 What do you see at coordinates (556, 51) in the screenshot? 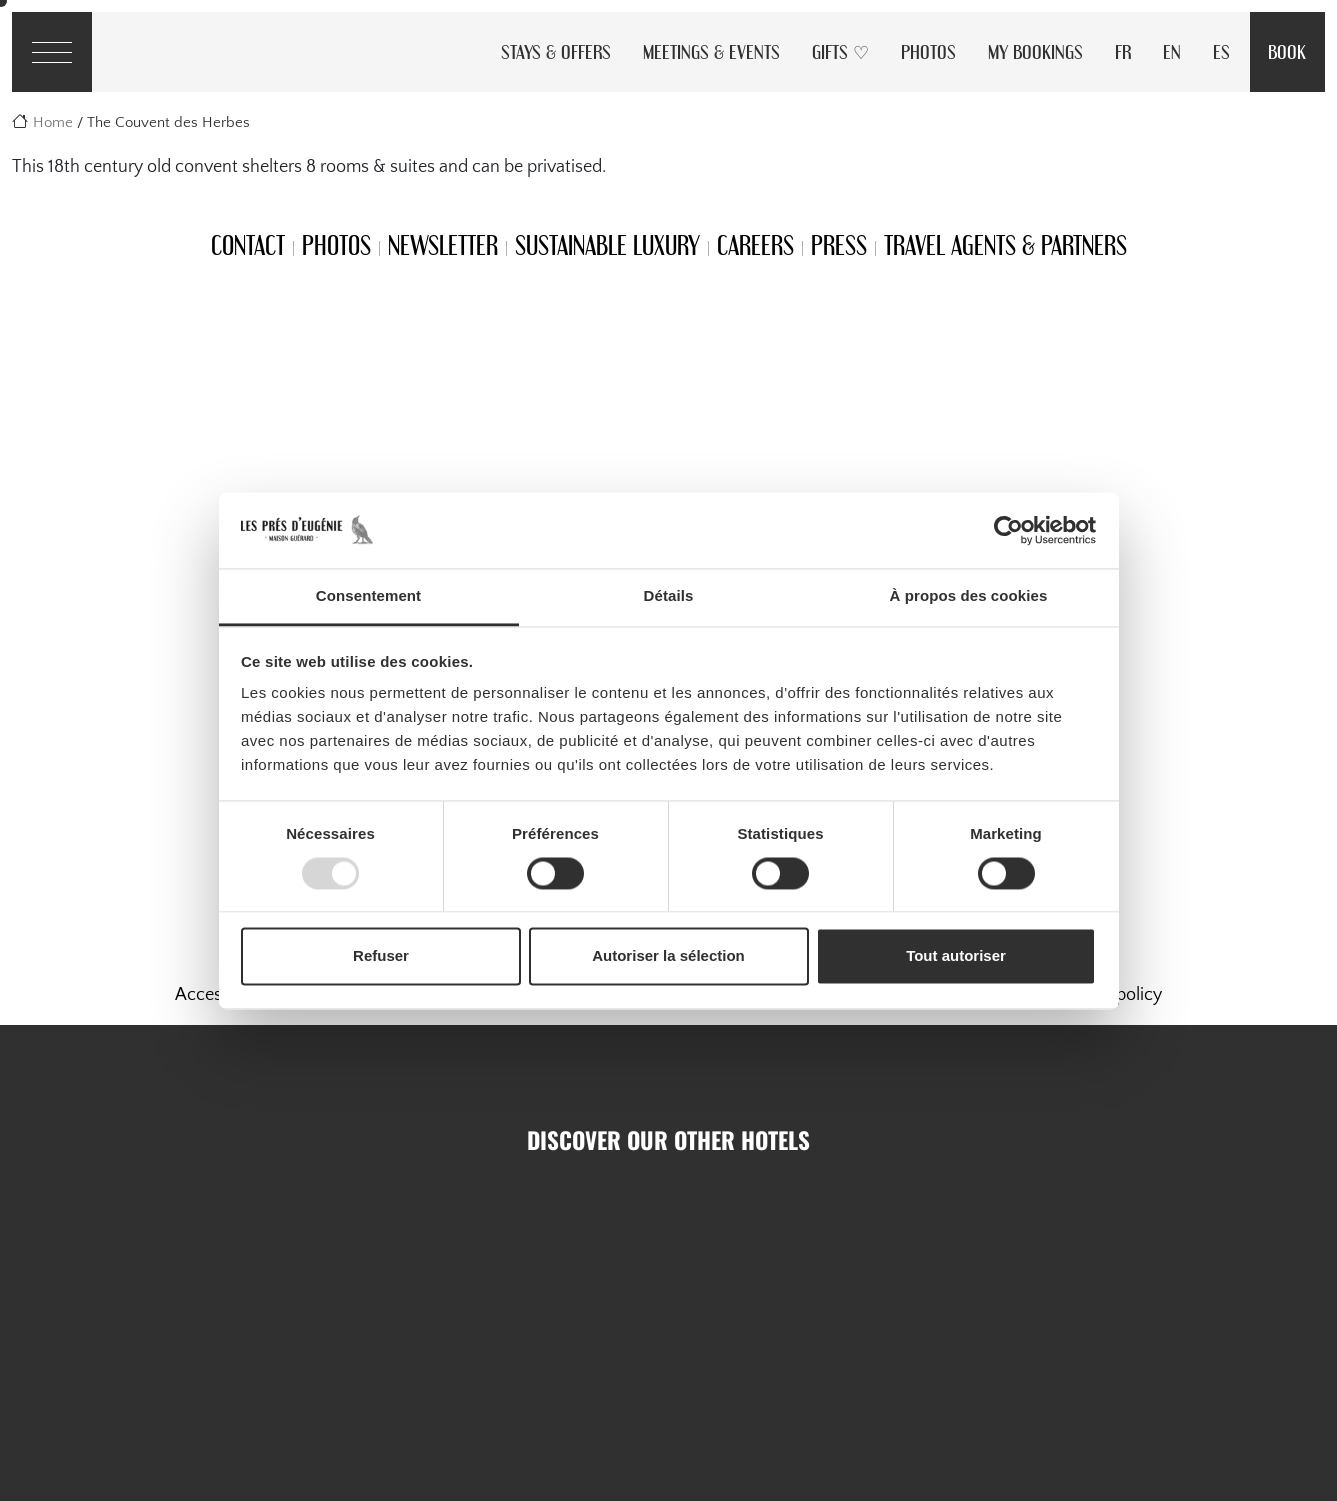
I see `Stays & Offers` at bounding box center [556, 51].